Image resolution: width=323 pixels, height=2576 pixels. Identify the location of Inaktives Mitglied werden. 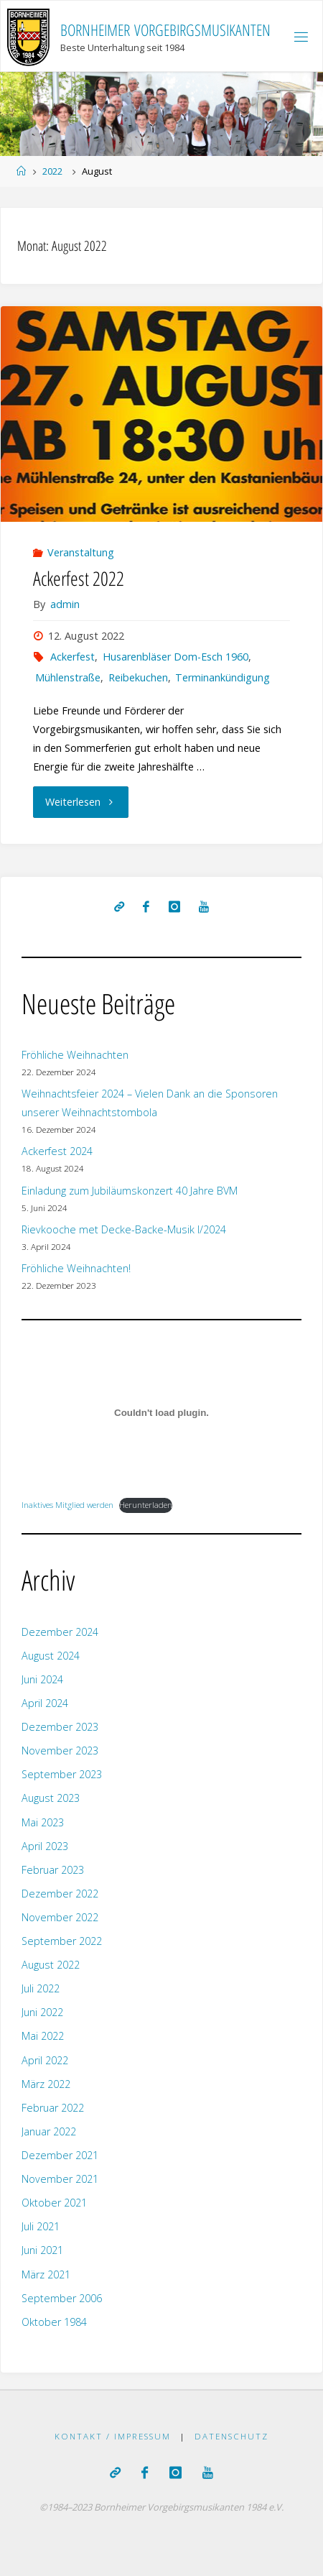
(67, 1504).